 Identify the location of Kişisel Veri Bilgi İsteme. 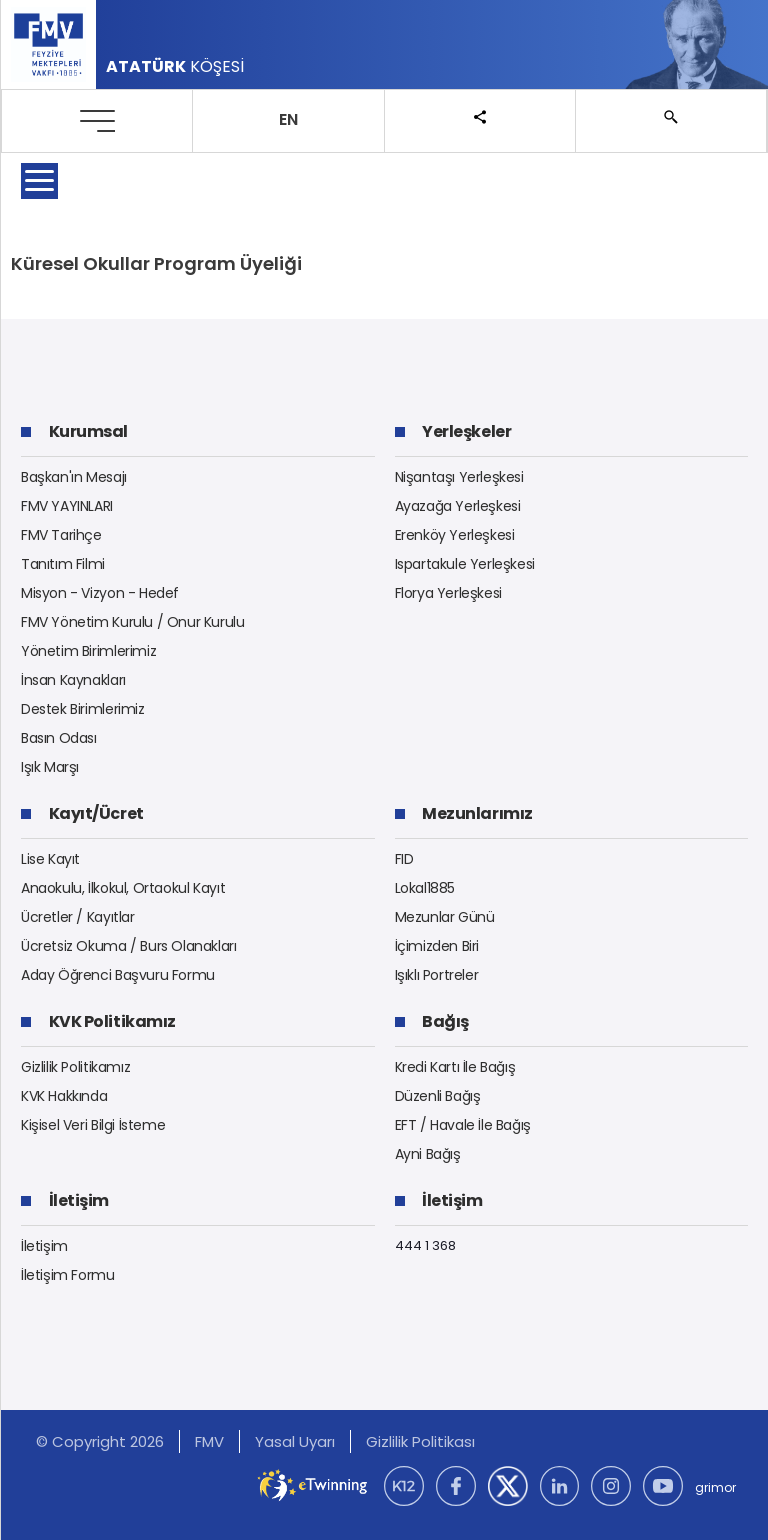
(93, 1125).